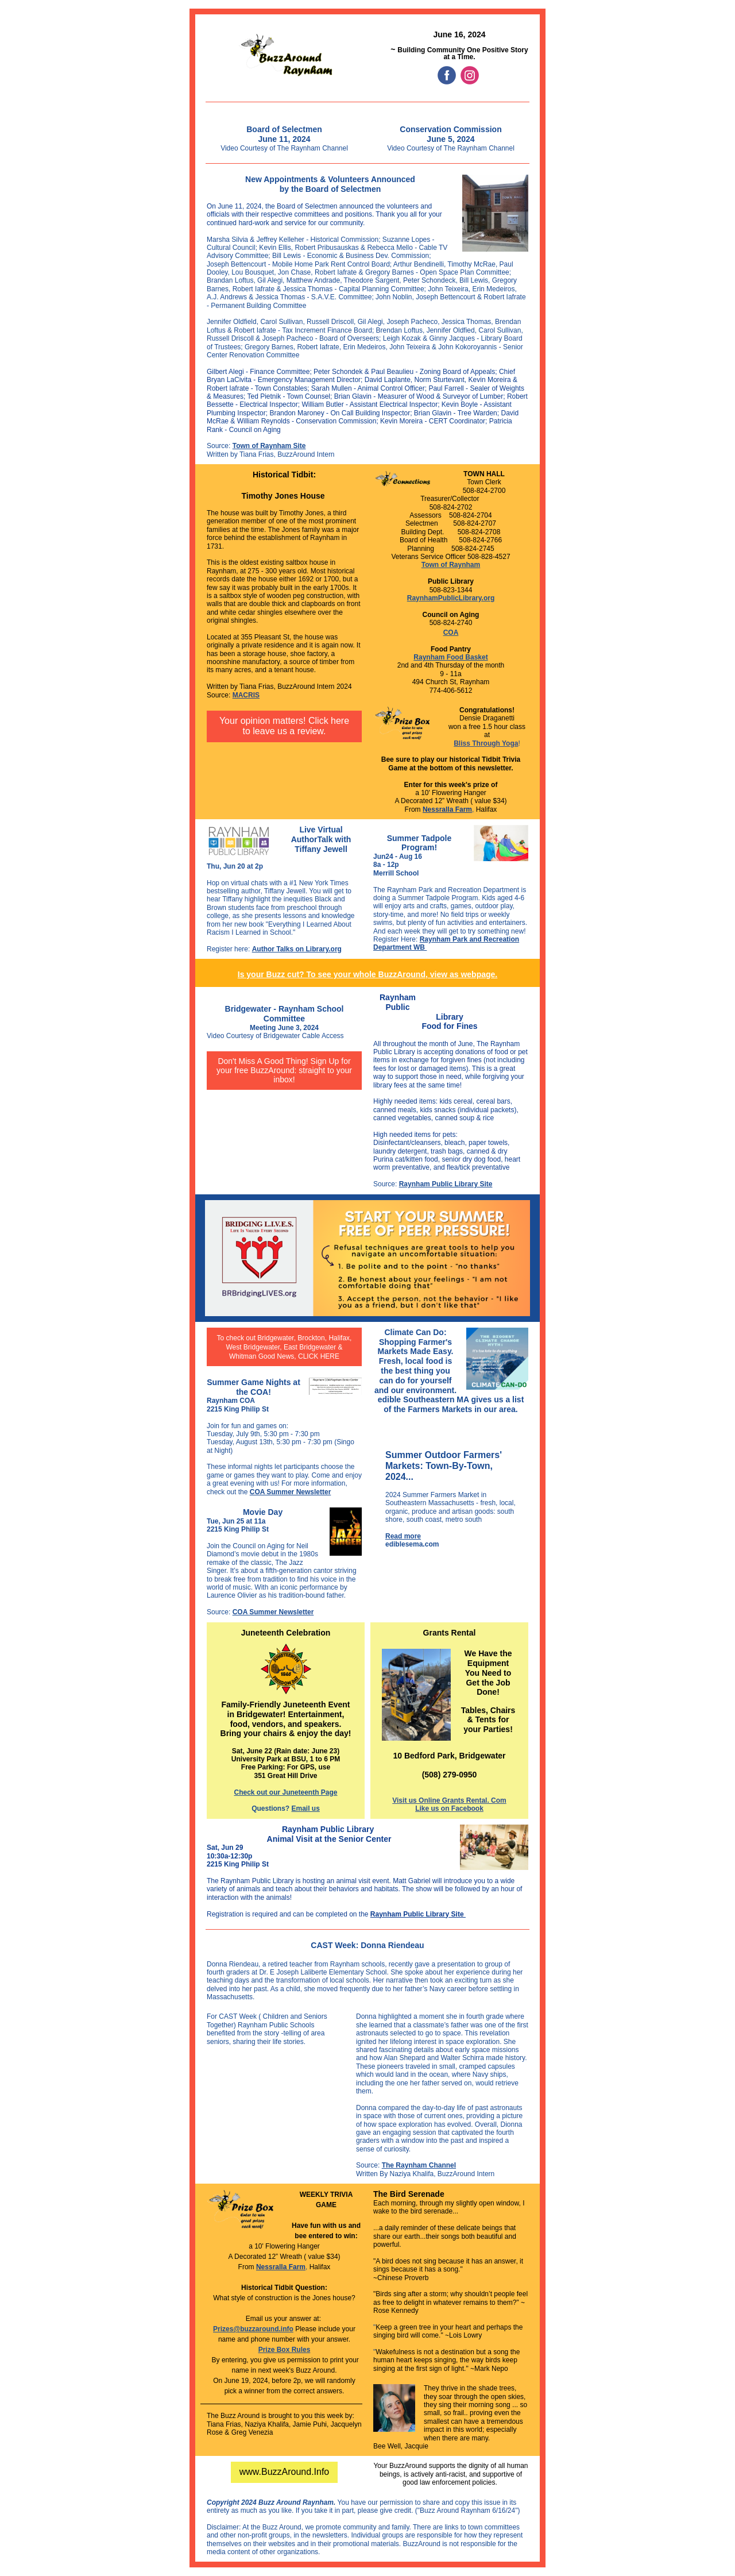  Describe the element at coordinates (246, 695) in the screenshot. I see `MACRIS` at that location.